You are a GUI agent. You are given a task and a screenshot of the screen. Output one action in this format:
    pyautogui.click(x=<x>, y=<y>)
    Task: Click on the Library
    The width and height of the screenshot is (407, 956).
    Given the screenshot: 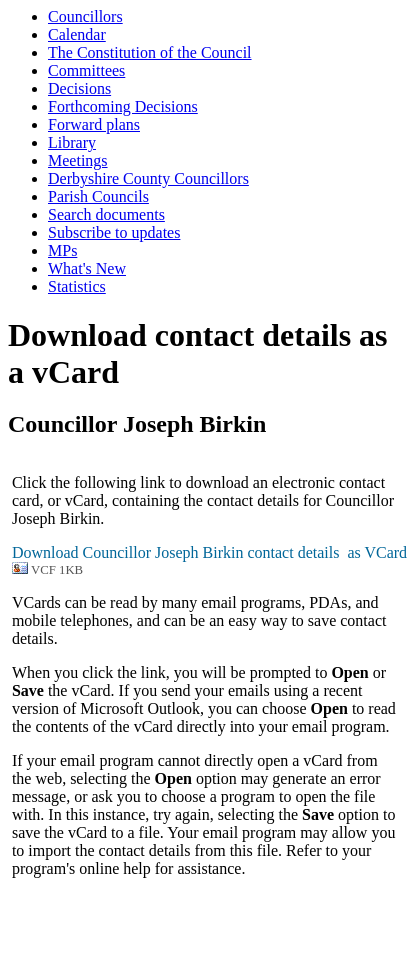 What is the action you would take?
    pyautogui.click(x=72, y=142)
    